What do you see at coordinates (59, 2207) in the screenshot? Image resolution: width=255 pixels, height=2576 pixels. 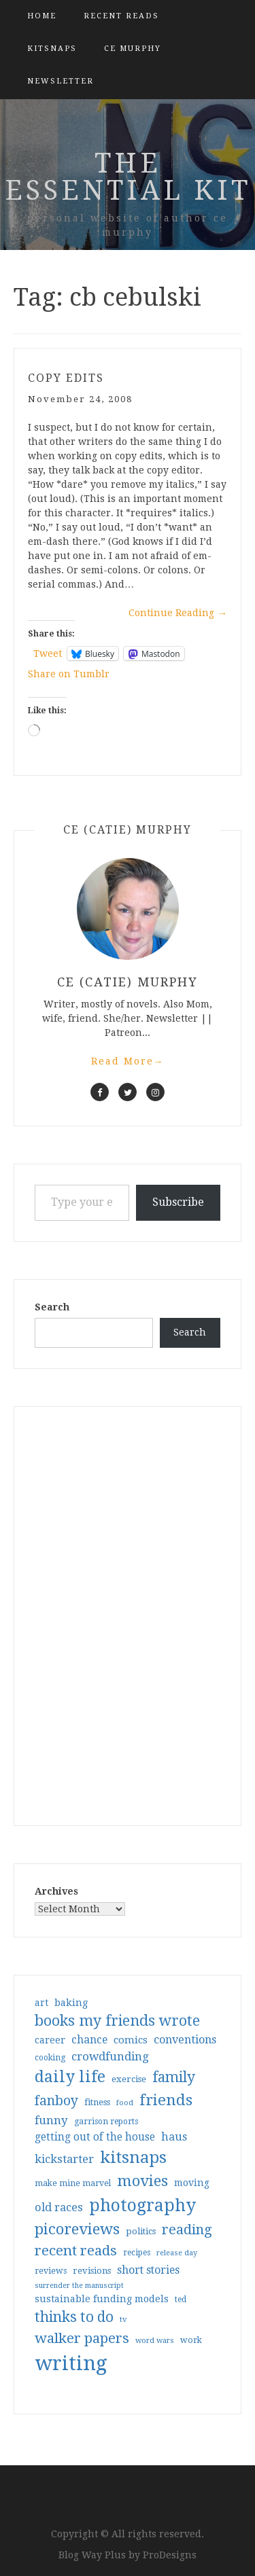 I see `old races [old races (61 items)]` at bounding box center [59, 2207].